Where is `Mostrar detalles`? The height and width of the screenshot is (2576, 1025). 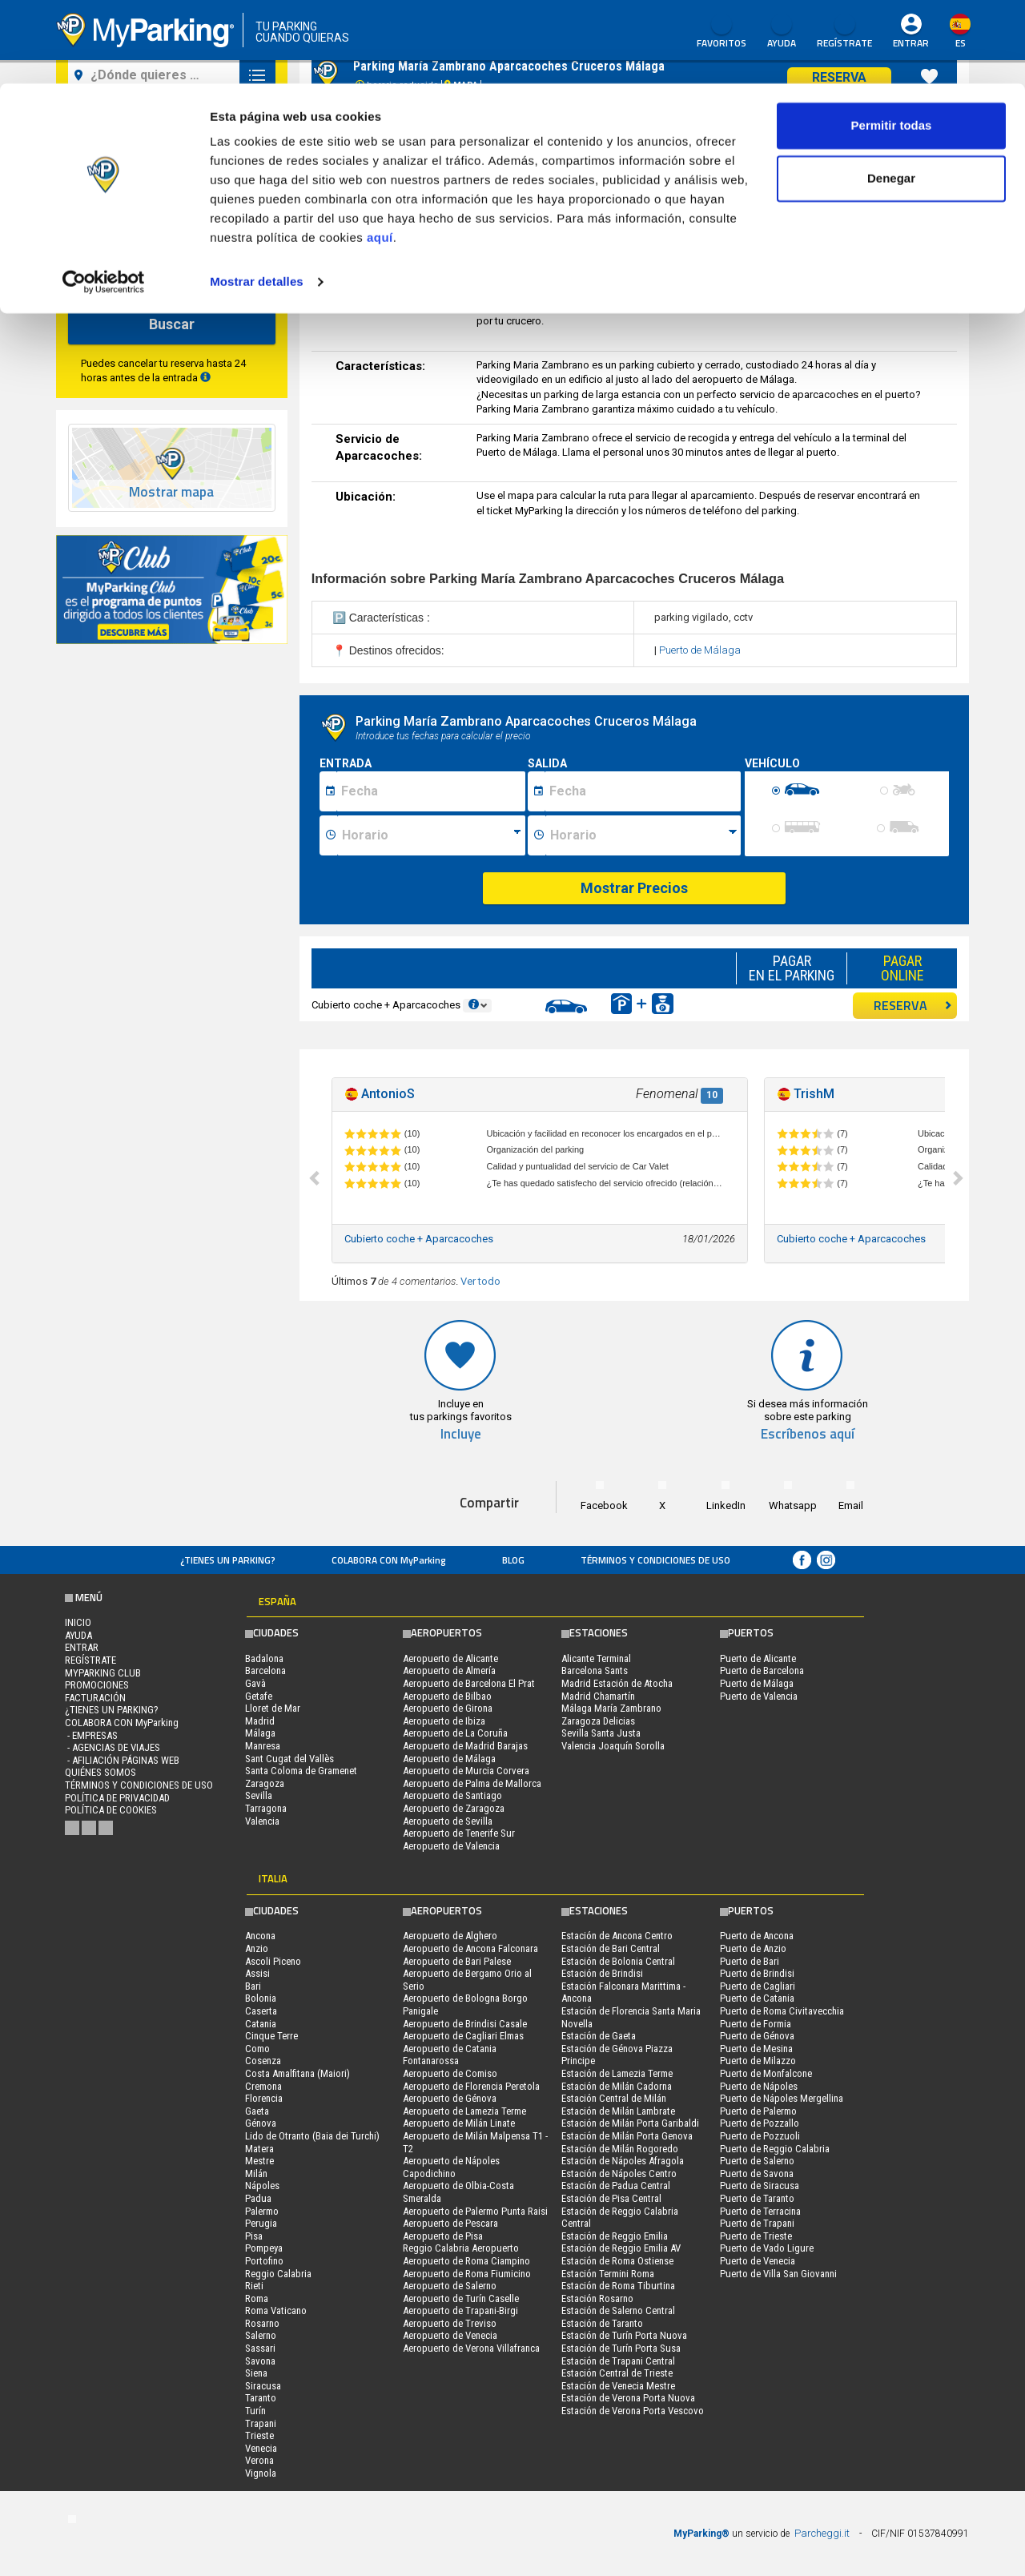
Mostrar detalles is located at coordinates (256, 198).